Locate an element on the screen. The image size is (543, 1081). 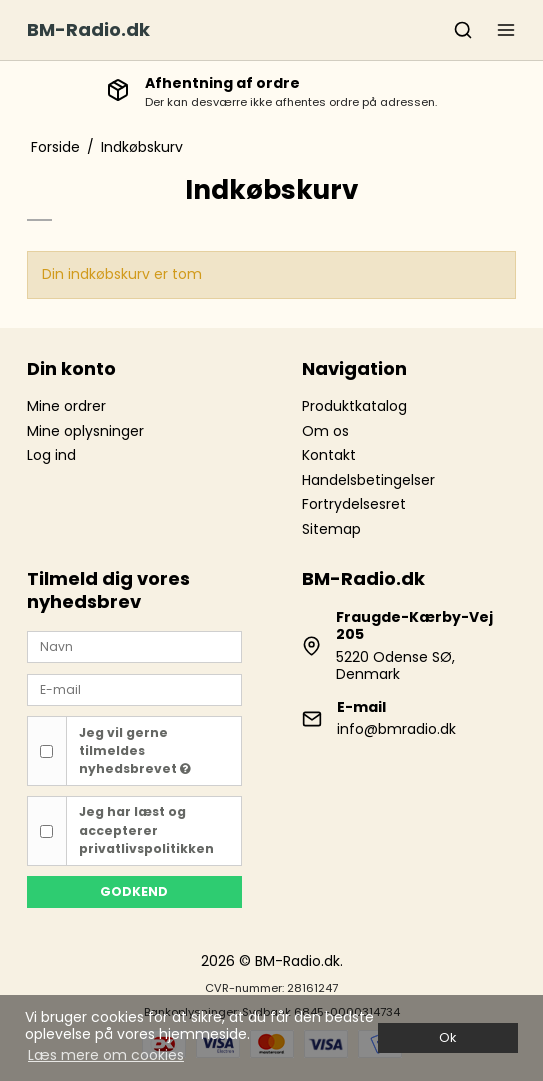
[E-mail] is located at coordinates (134, 689).